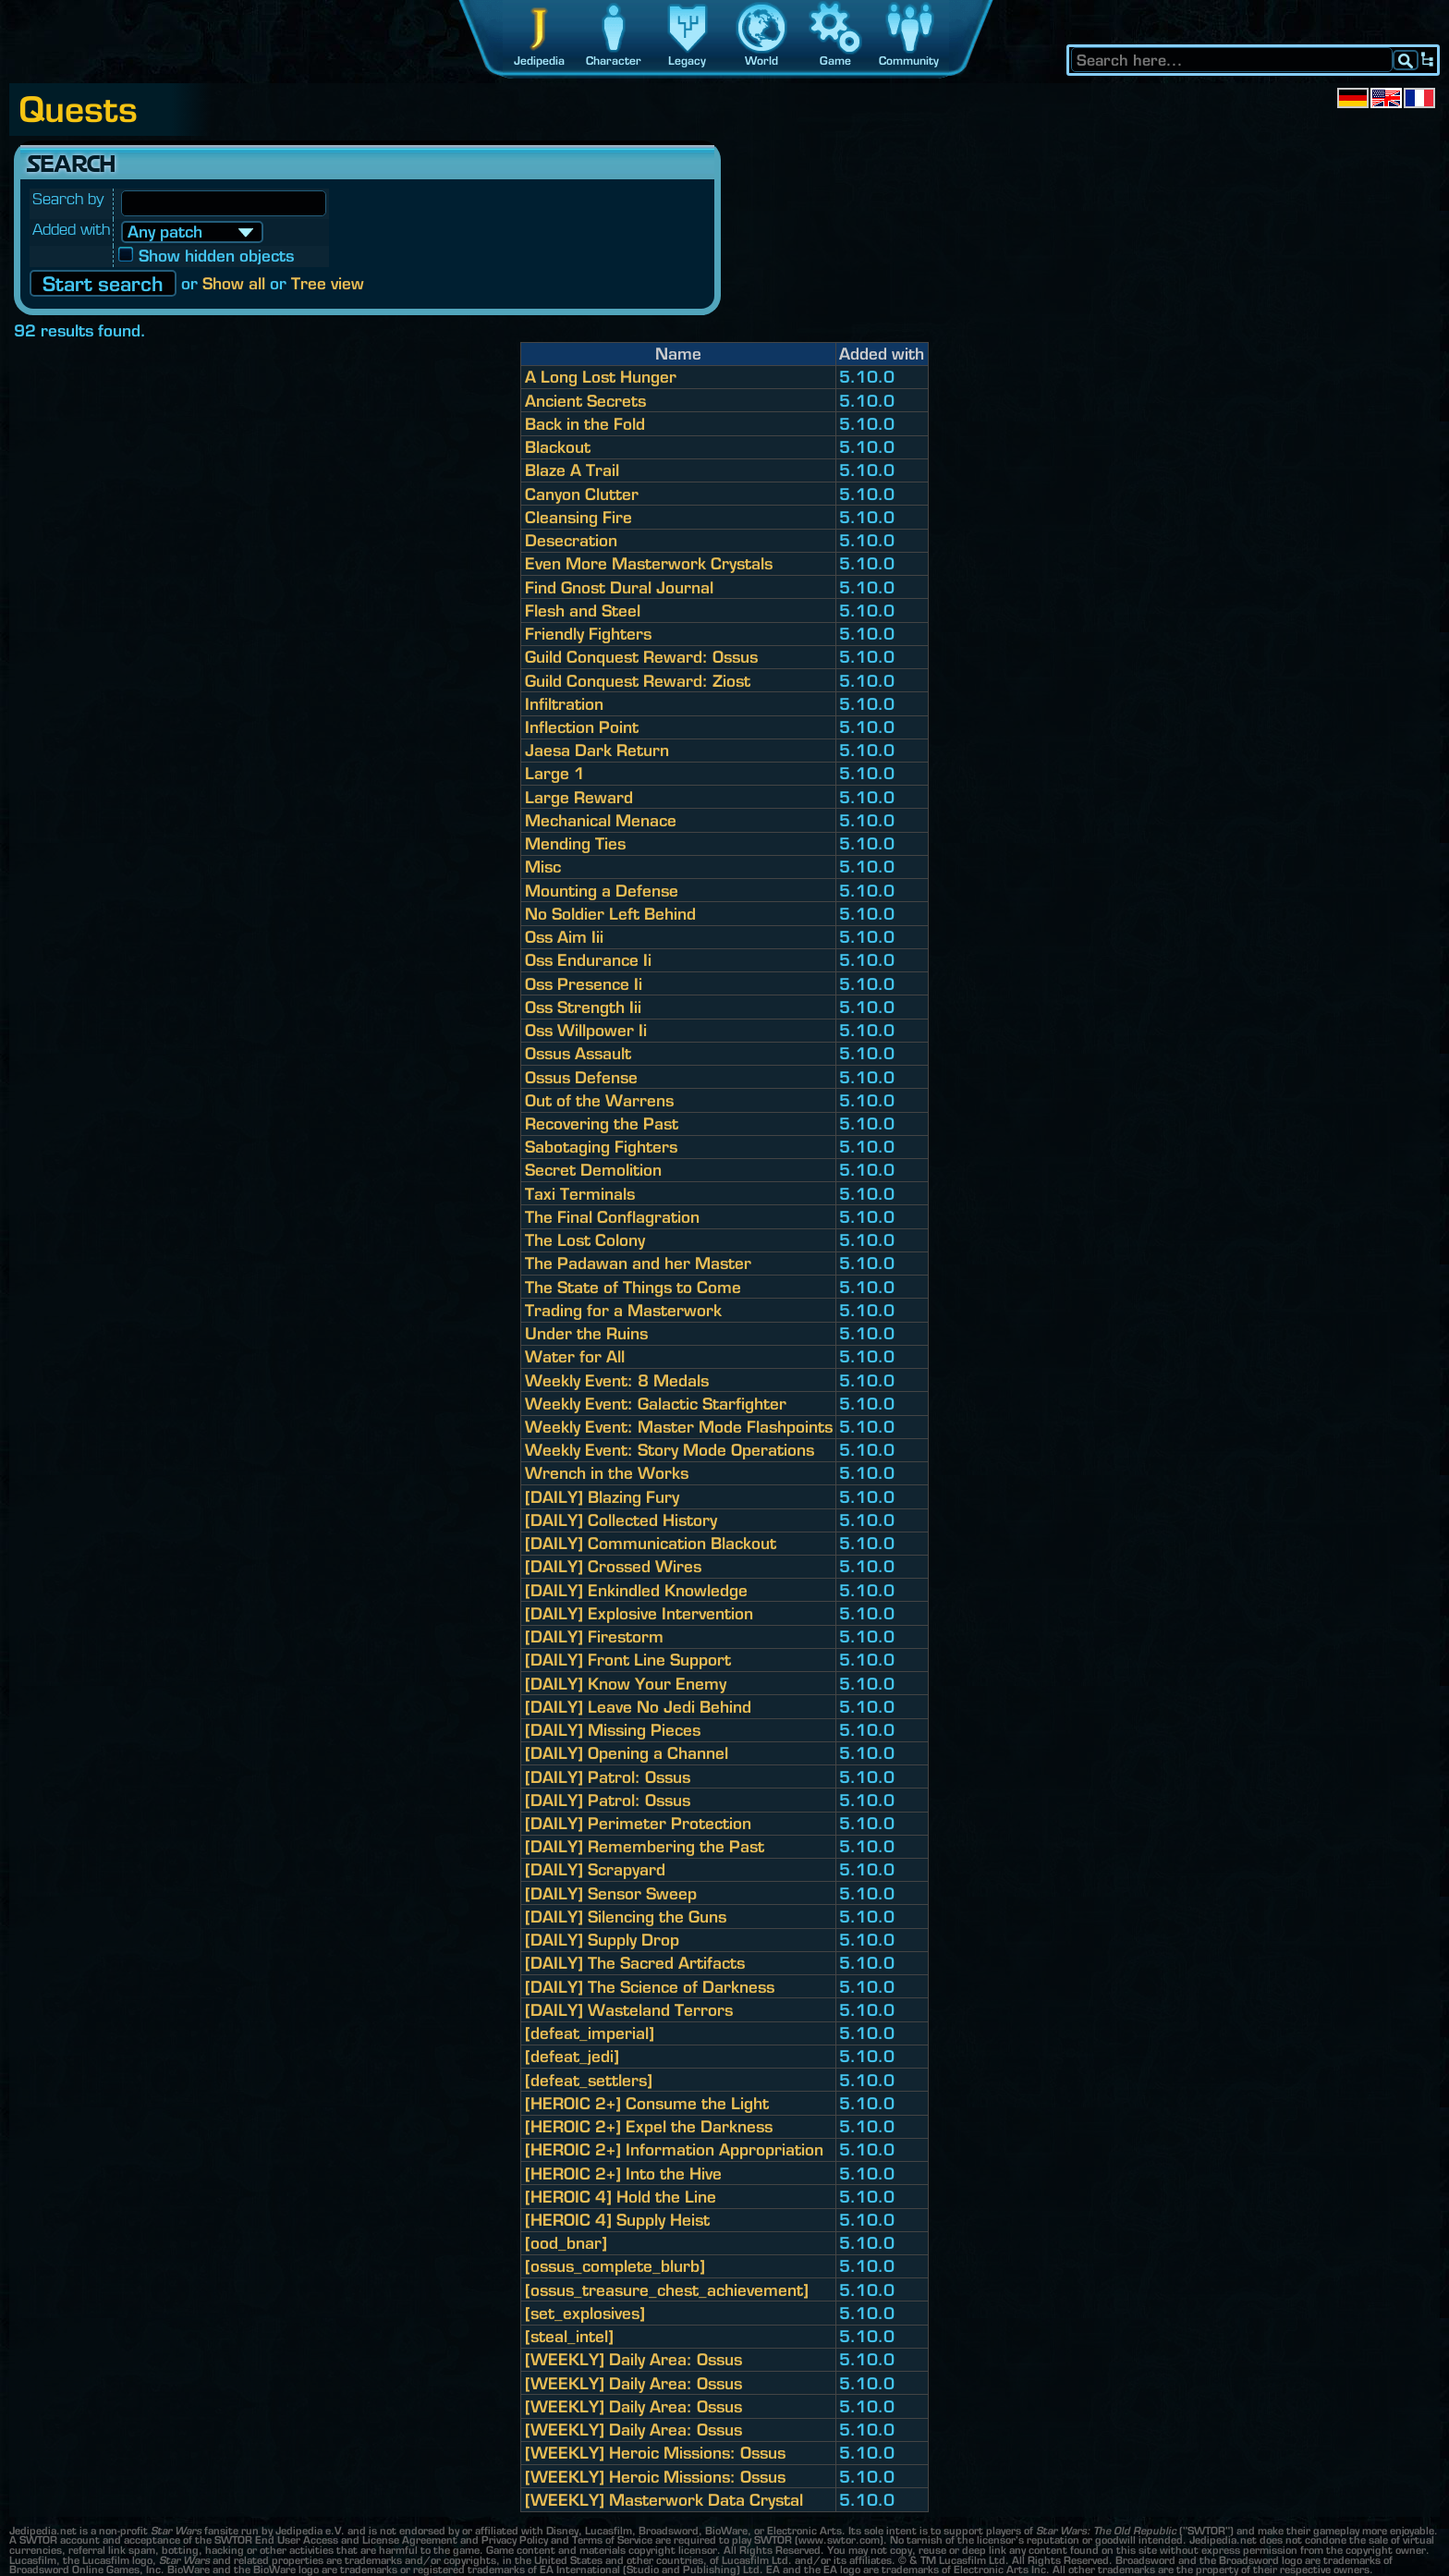 The width and height of the screenshot is (1449, 2576). Describe the element at coordinates (610, 913) in the screenshot. I see `No Soldier Left Behind` at that location.